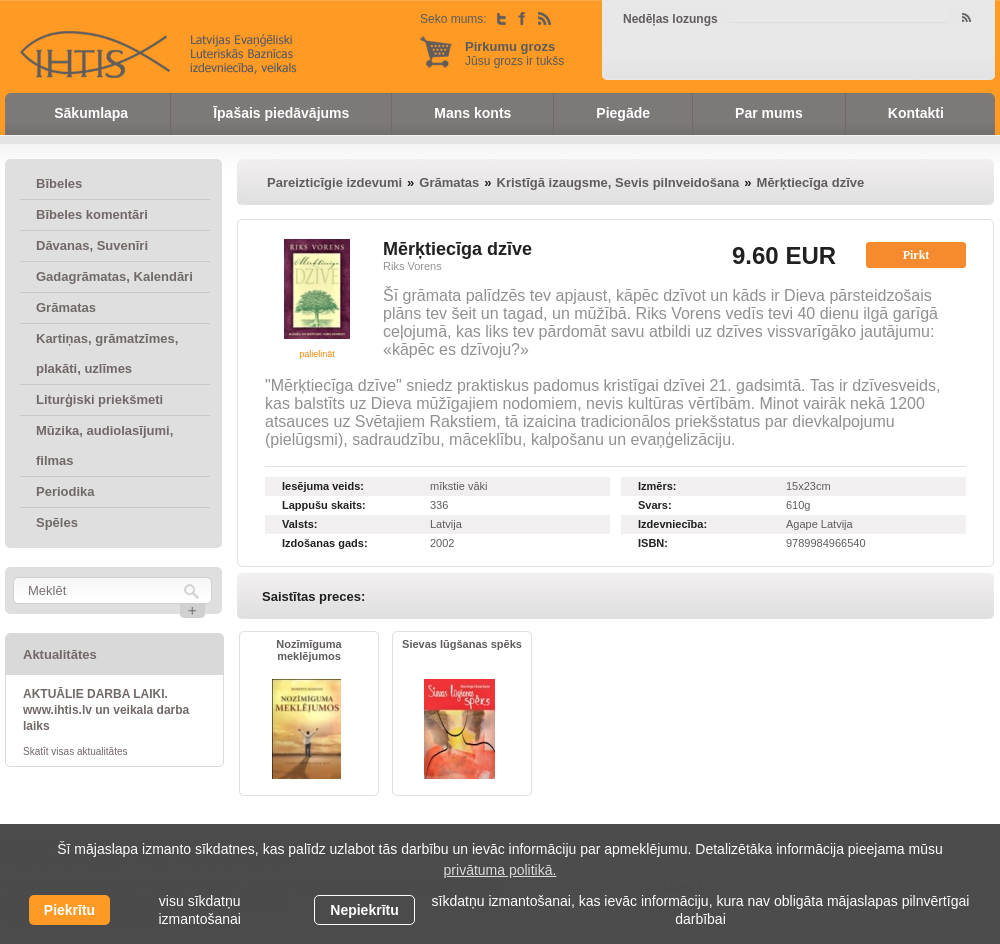  What do you see at coordinates (500, 870) in the screenshot?
I see `privātuma politikā. [learn more about cookies]` at bounding box center [500, 870].